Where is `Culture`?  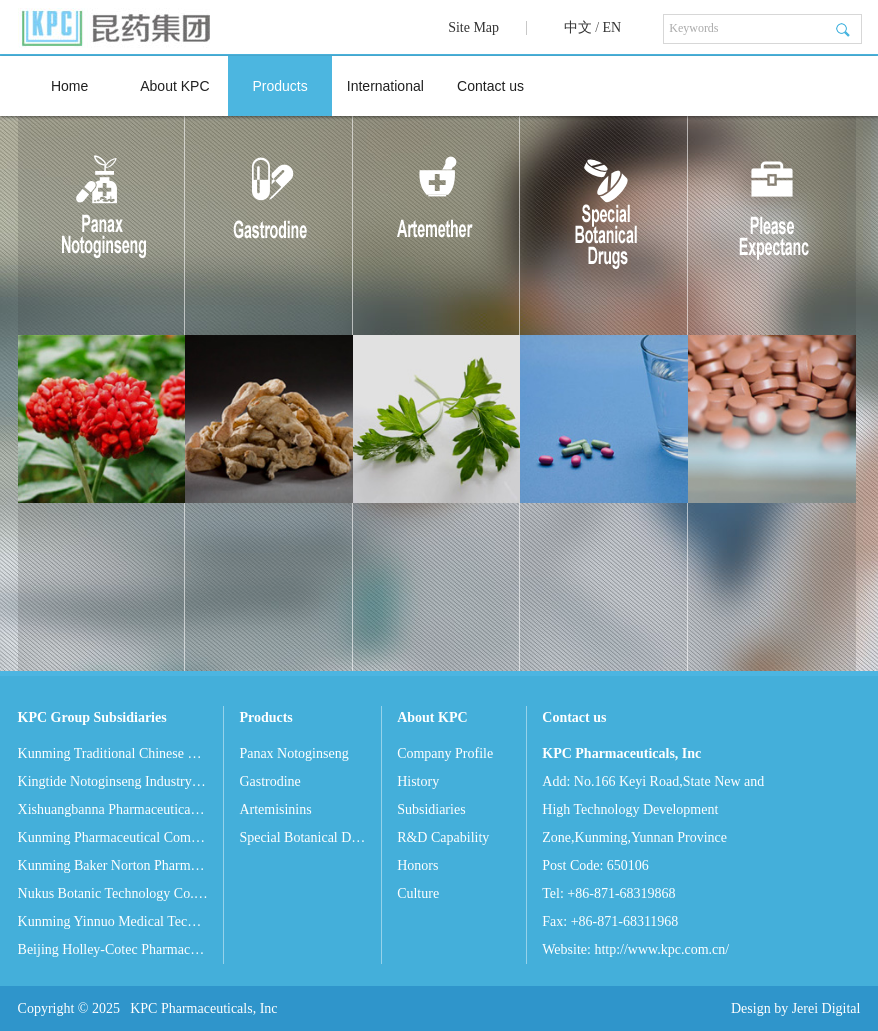 Culture is located at coordinates (418, 893).